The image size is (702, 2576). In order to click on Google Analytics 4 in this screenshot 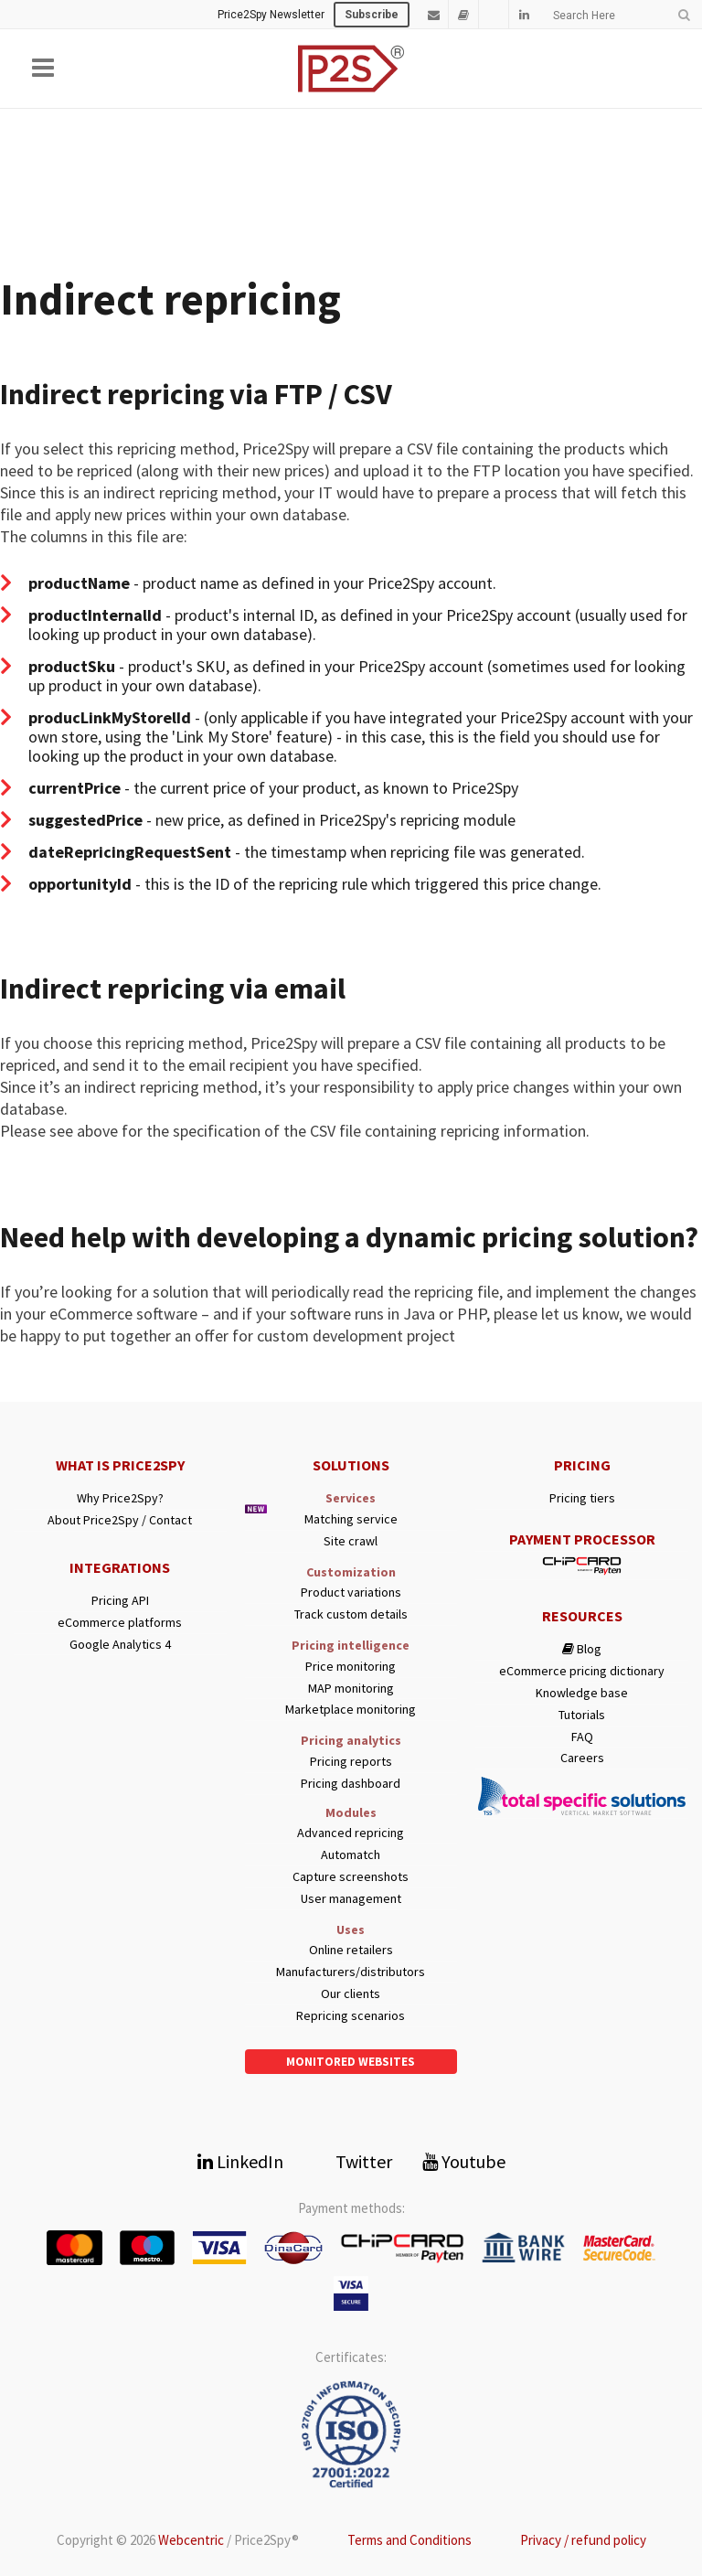, I will do `click(120, 1644)`.